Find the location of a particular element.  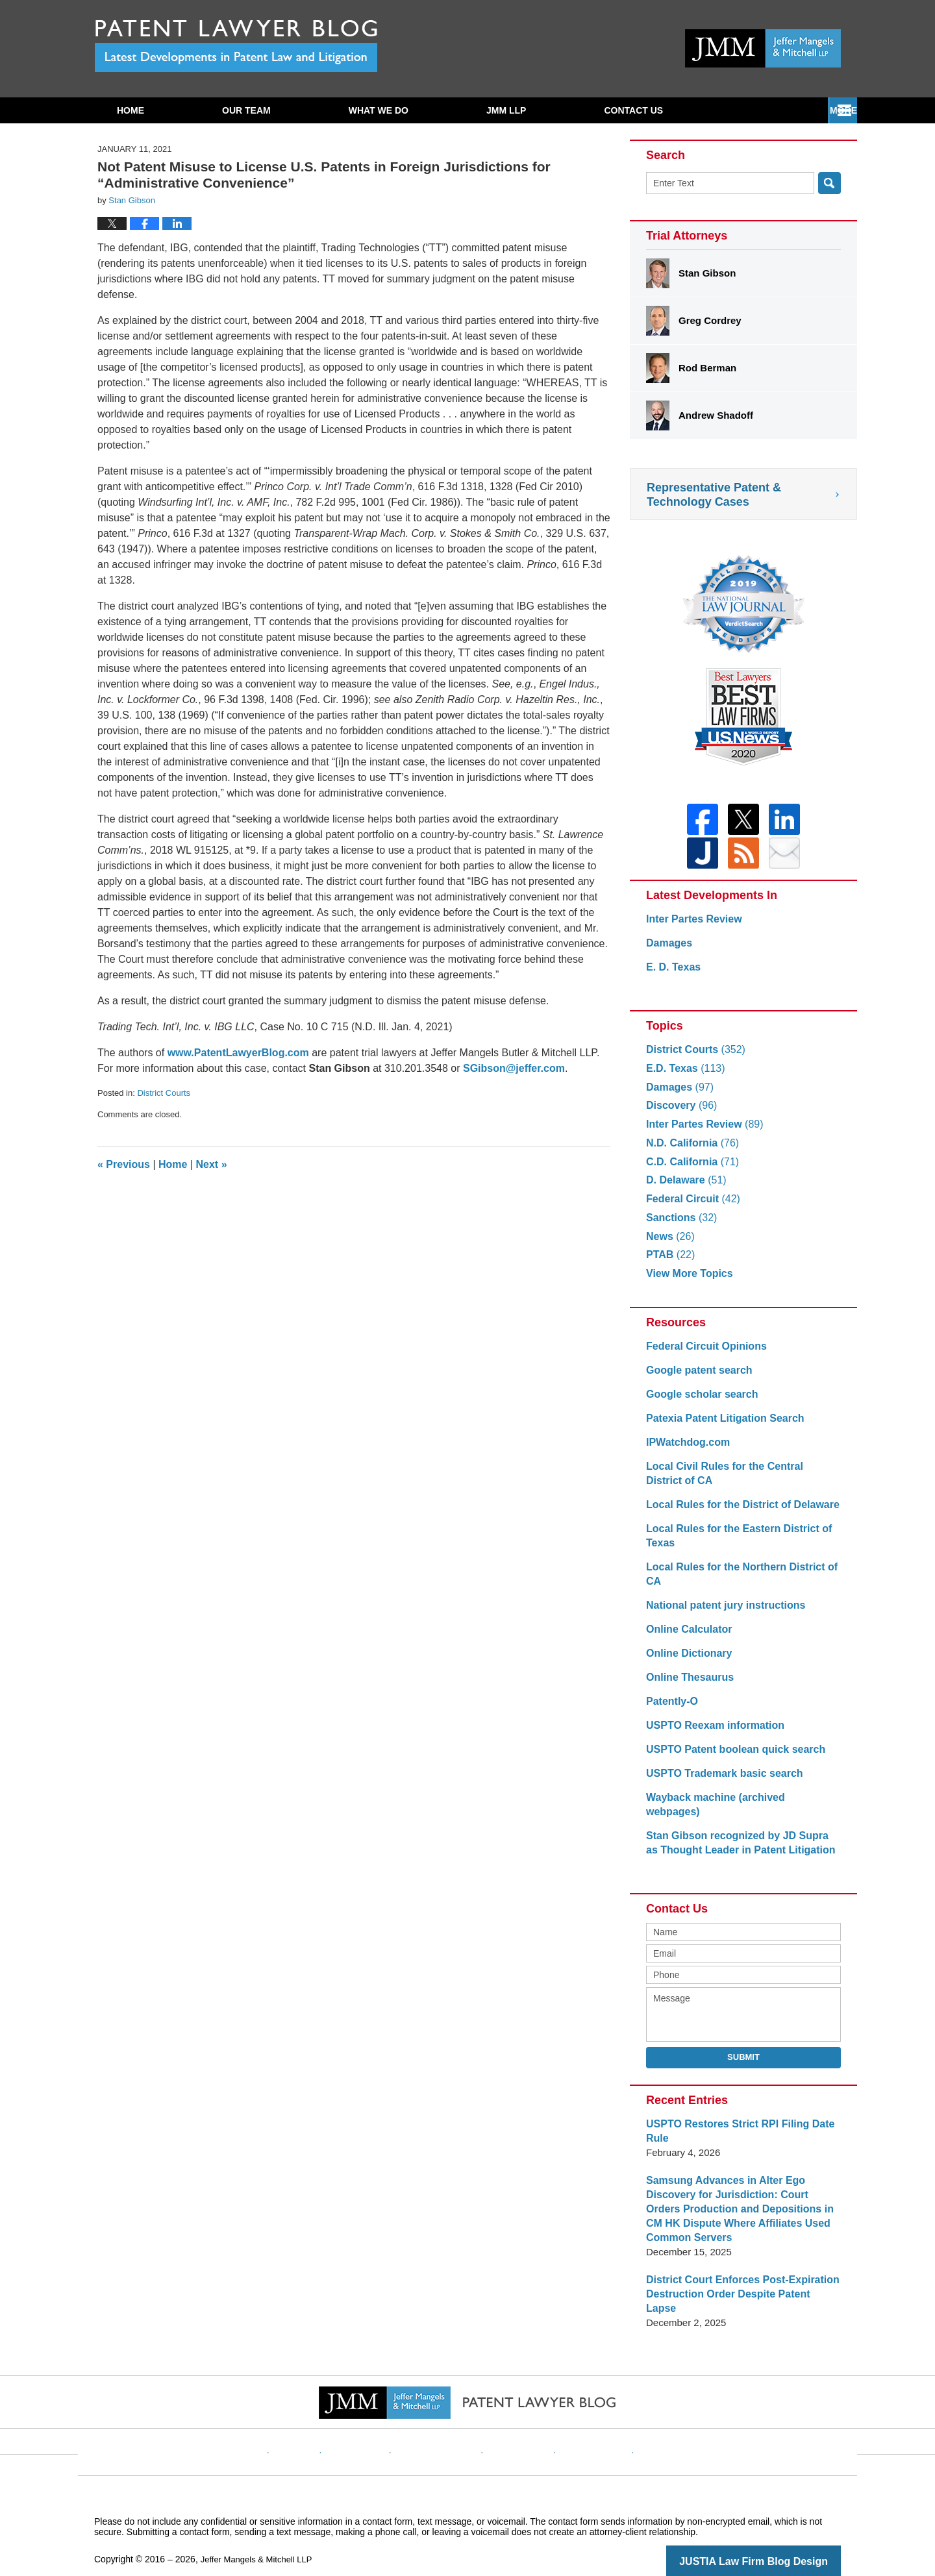

E.D. Texas is located at coordinates (683, 1076).